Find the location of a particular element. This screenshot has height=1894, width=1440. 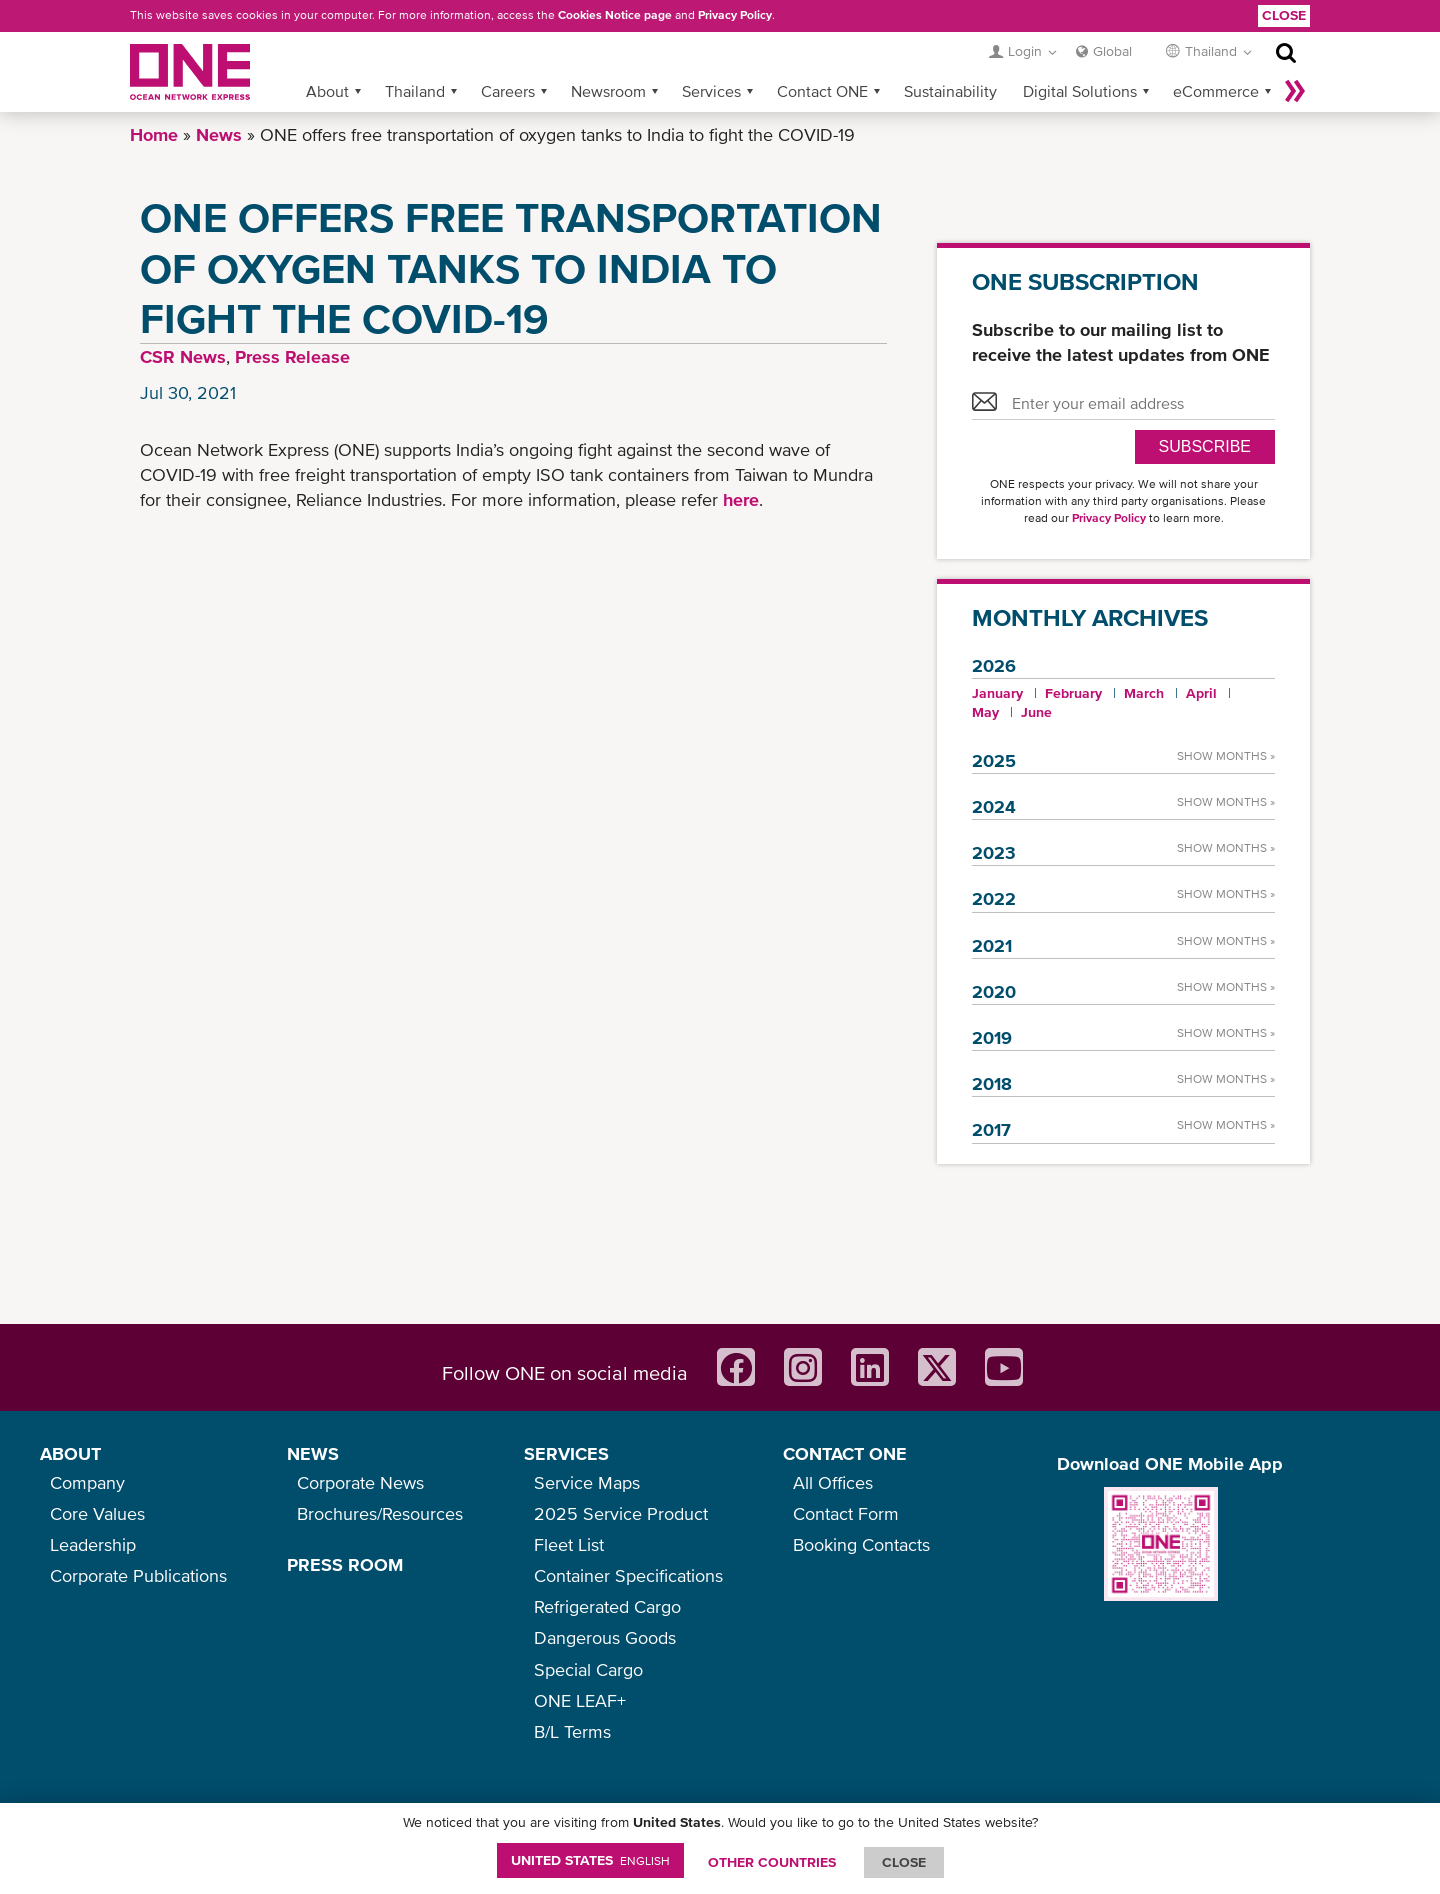

Leadership is located at coordinates (93, 1544).